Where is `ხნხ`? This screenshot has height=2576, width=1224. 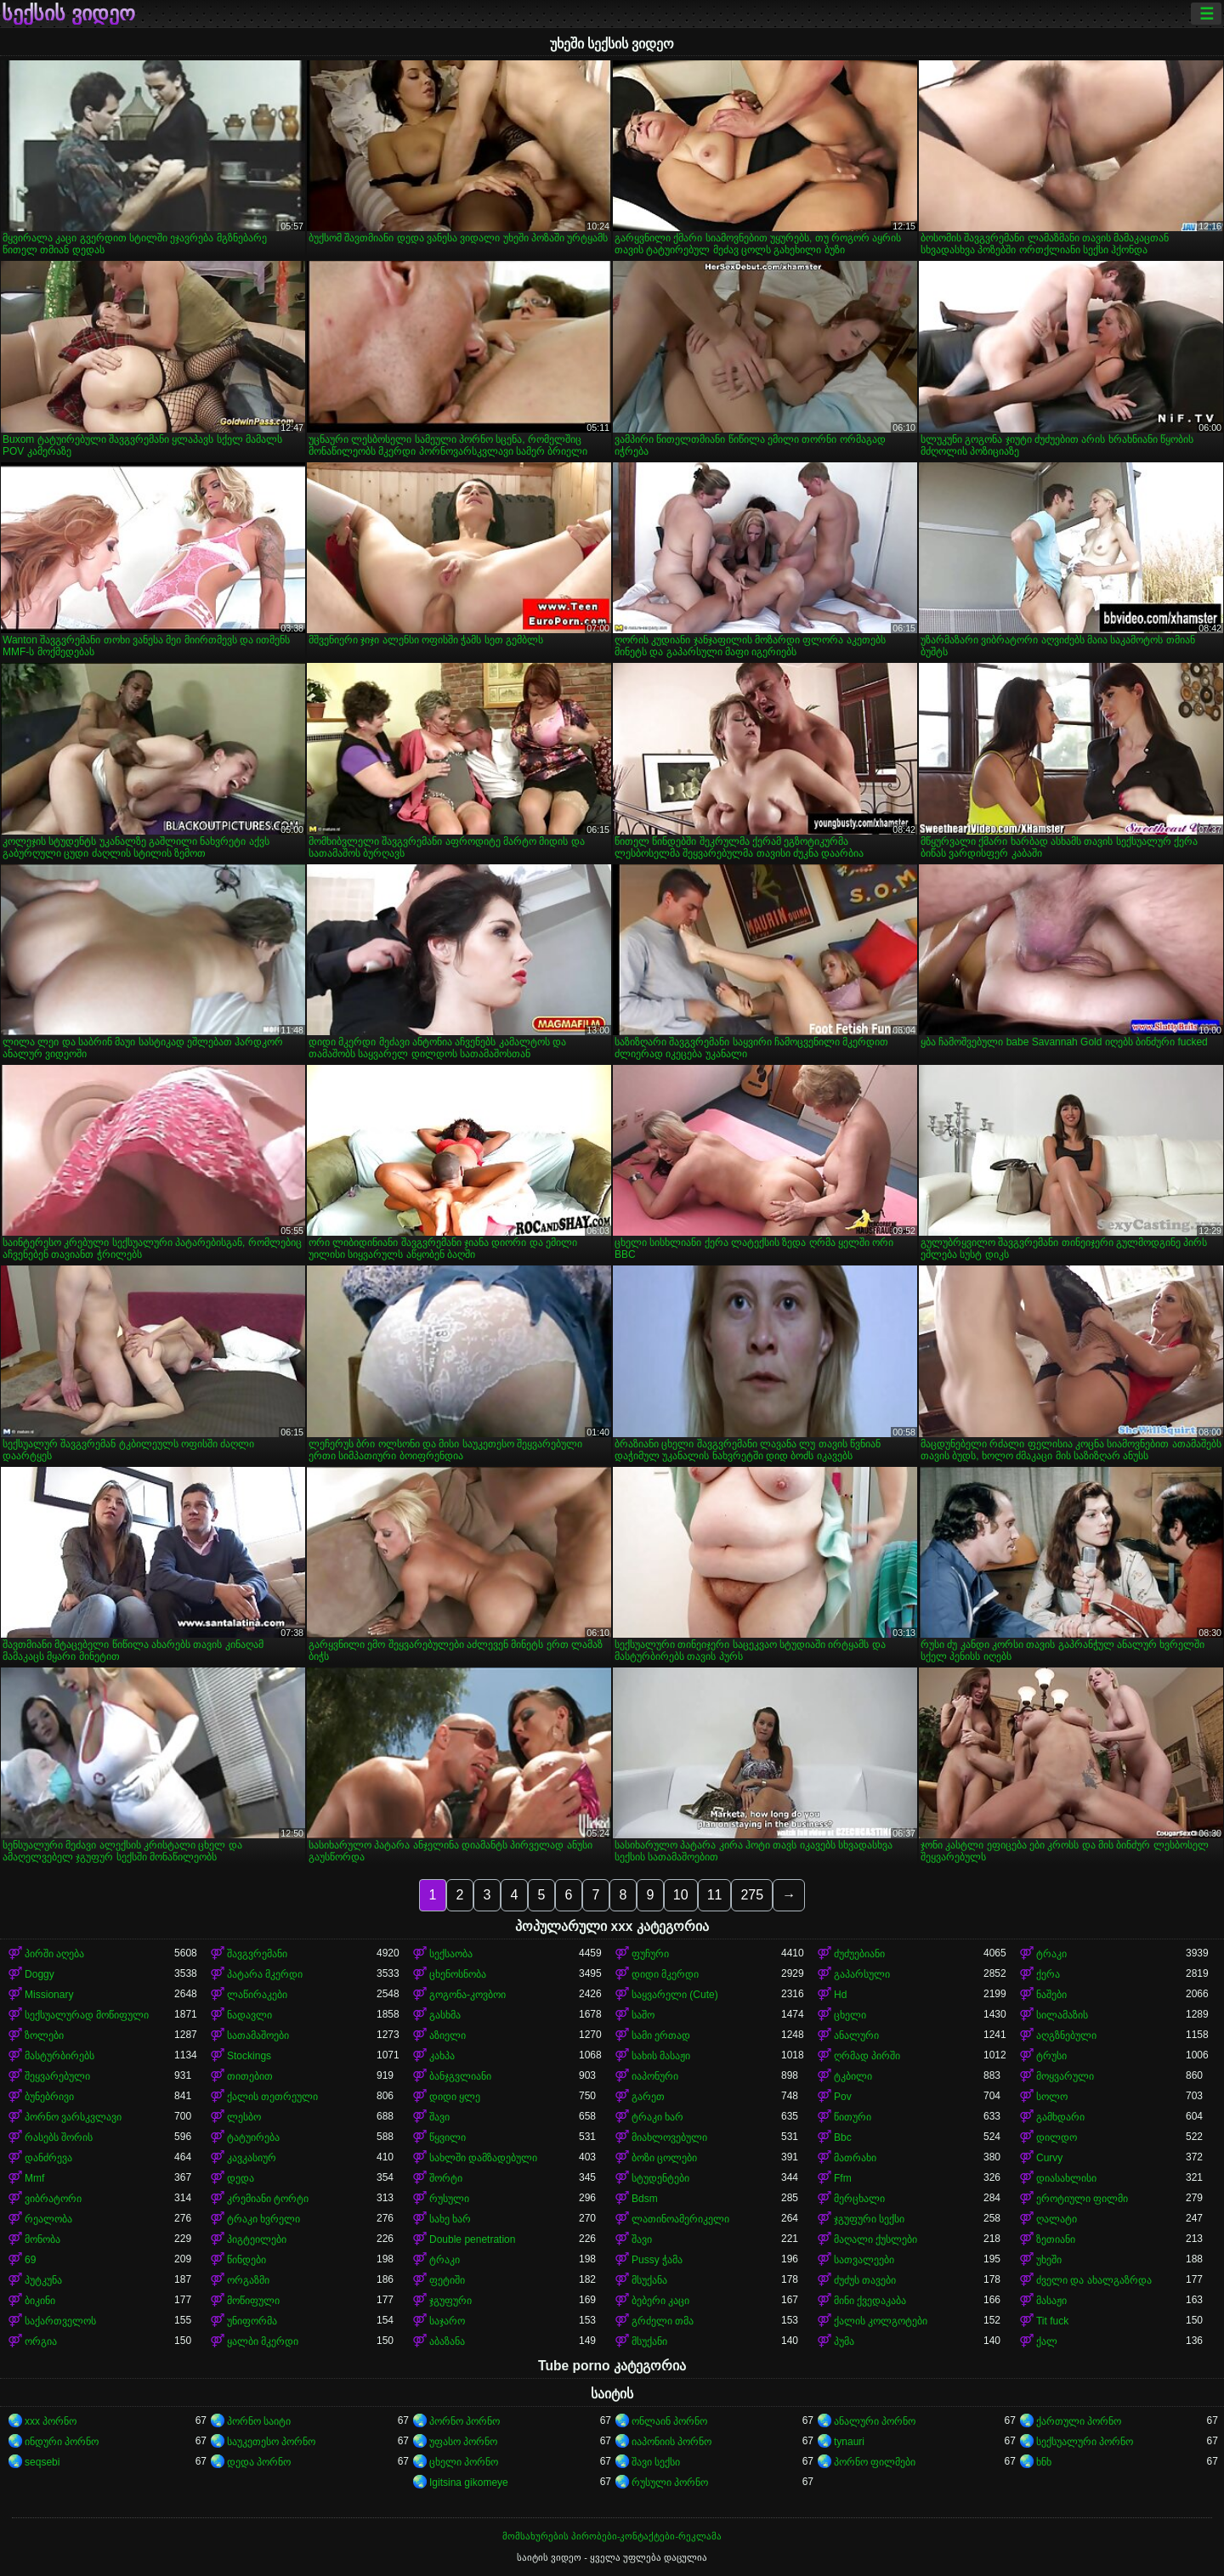
ხნხ is located at coordinates (1043, 2462).